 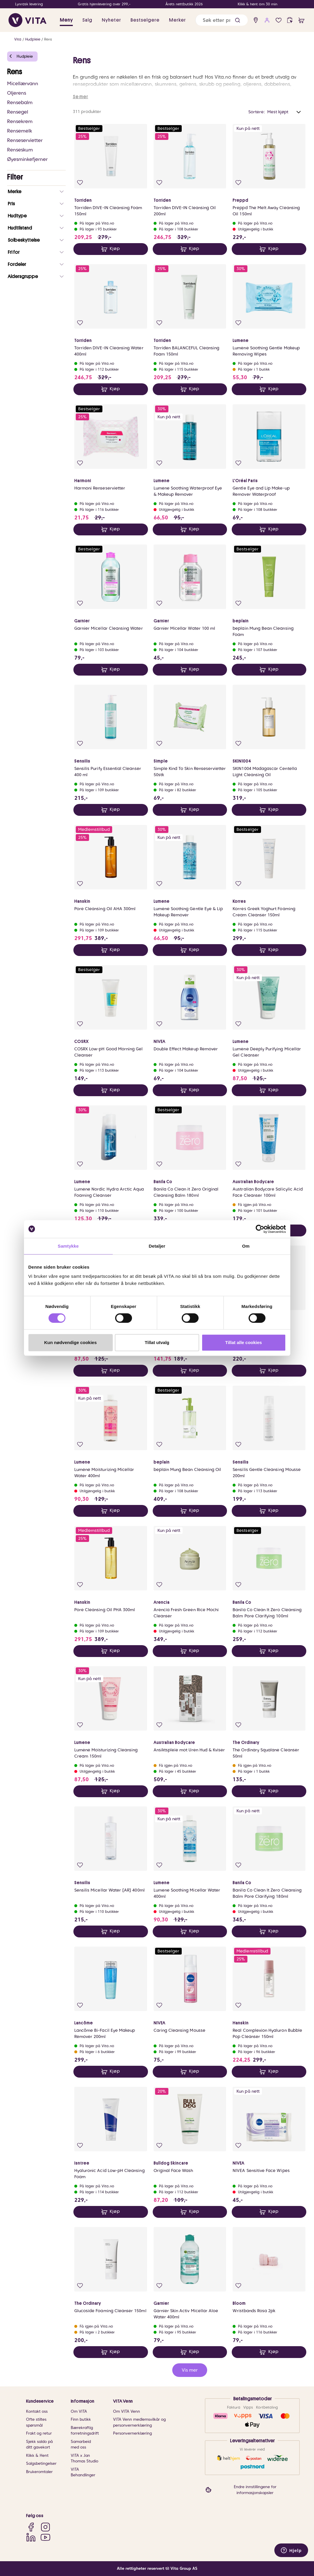 What do you see at coordinates (66, 20) in the screenshot?
I see `Meny [button]` at bounding box center [66, 20].